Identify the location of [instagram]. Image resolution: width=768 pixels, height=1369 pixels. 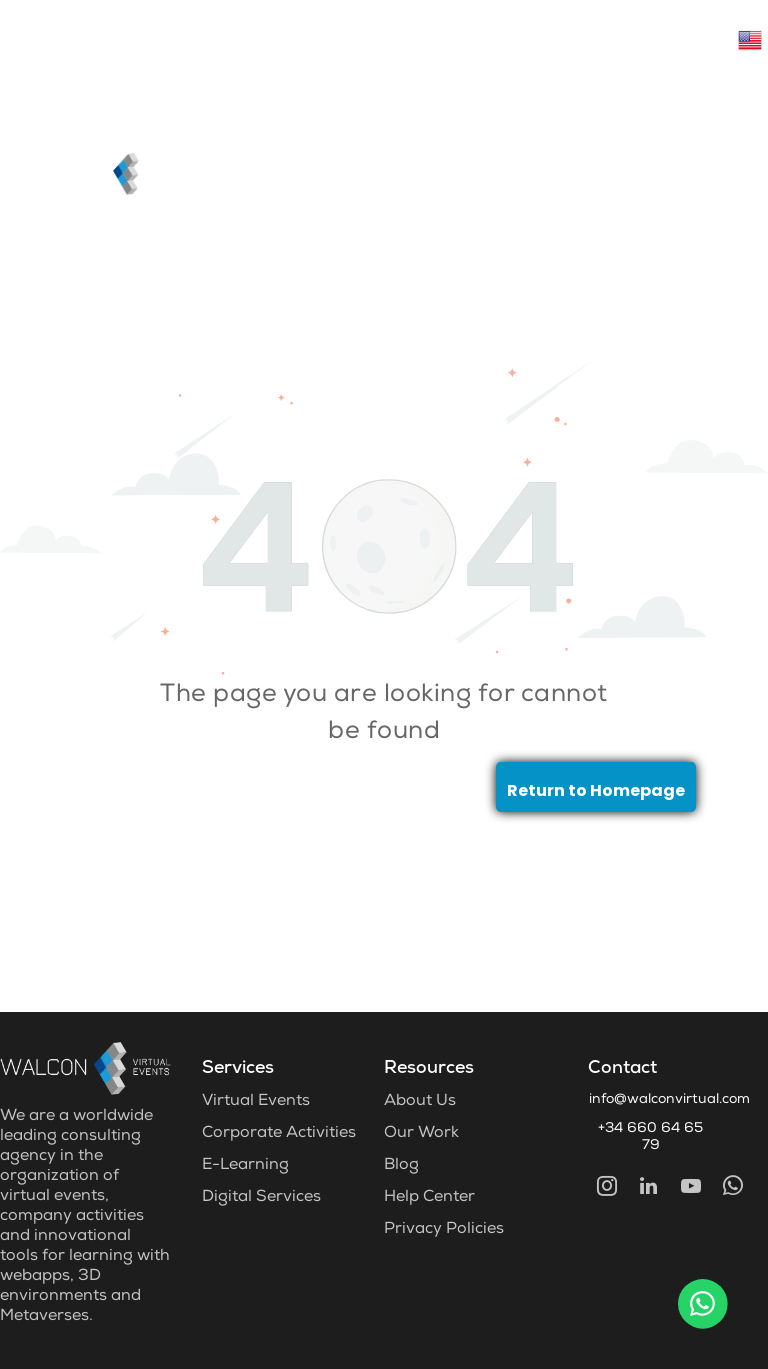
(607, 1188).